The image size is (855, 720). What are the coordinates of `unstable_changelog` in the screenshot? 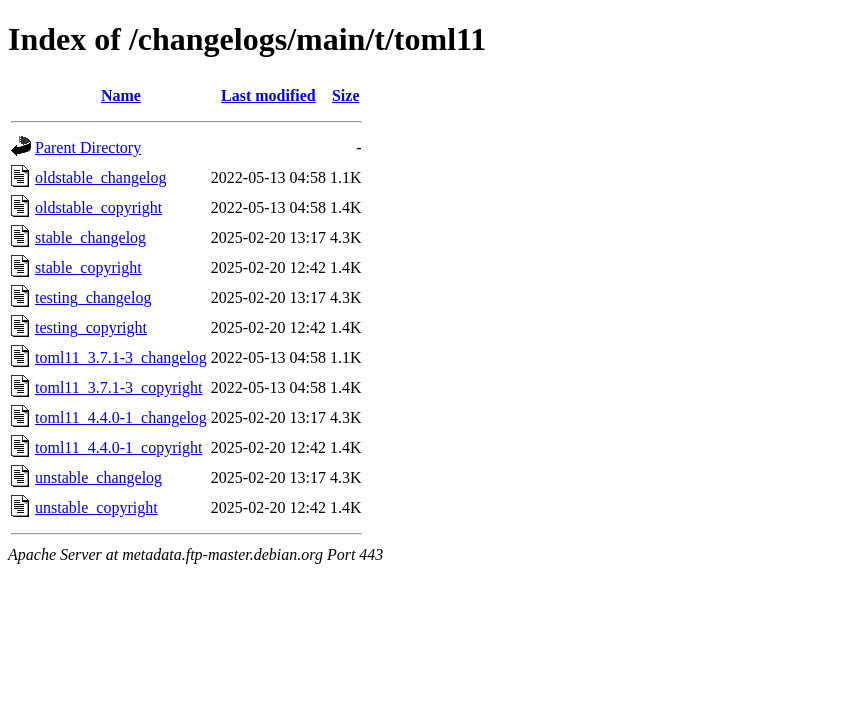 It's located at (98, 477).